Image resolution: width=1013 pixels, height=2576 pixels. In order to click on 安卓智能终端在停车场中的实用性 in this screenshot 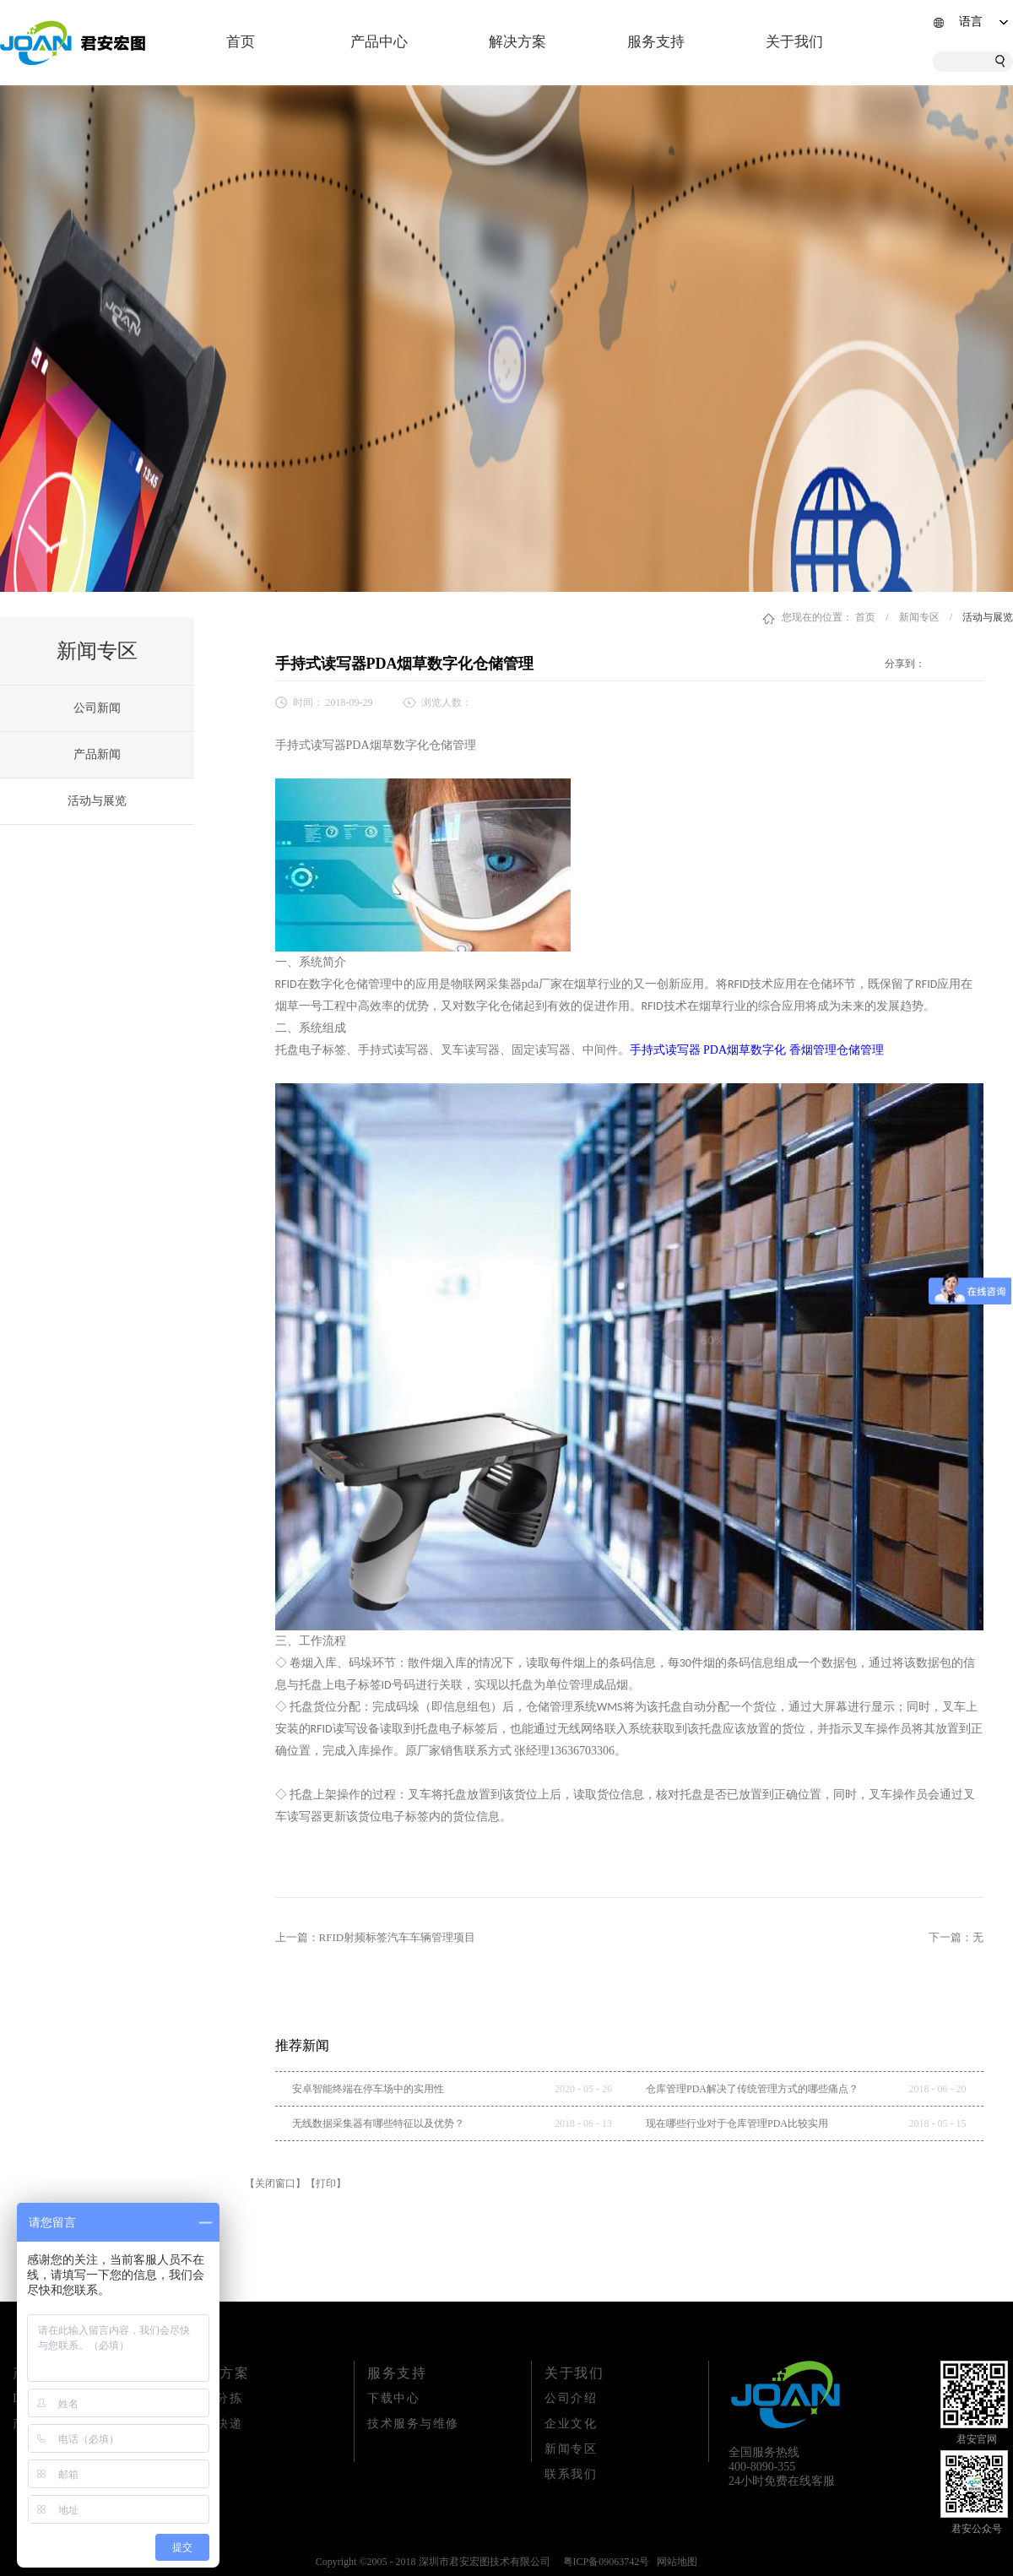, I will do `click(368, 2089)`.